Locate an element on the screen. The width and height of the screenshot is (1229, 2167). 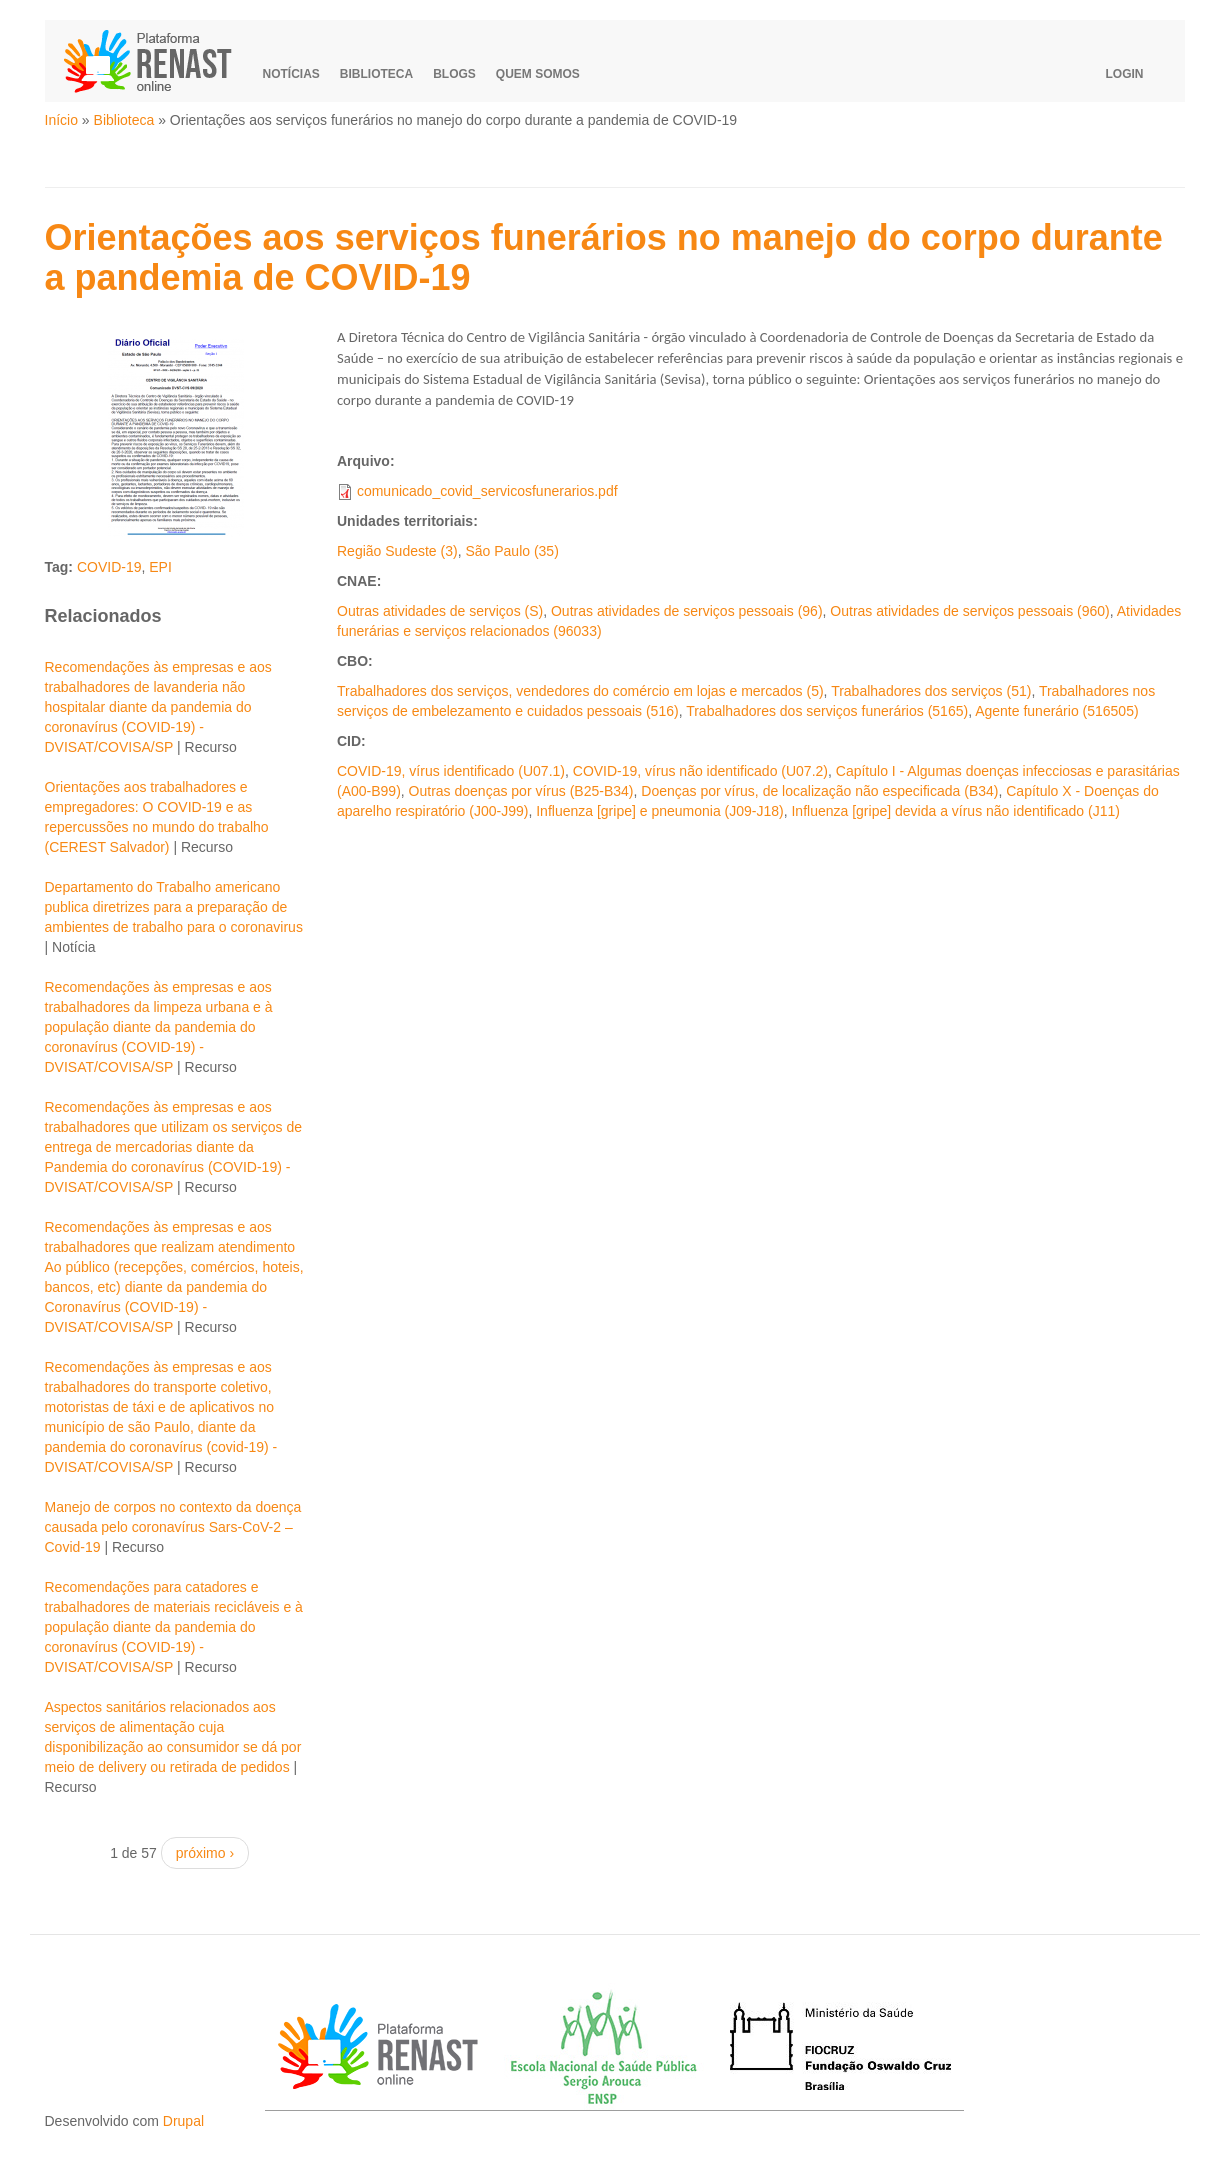
Trabalhadores dos serviços (51) is located at coordinates (931, 691).